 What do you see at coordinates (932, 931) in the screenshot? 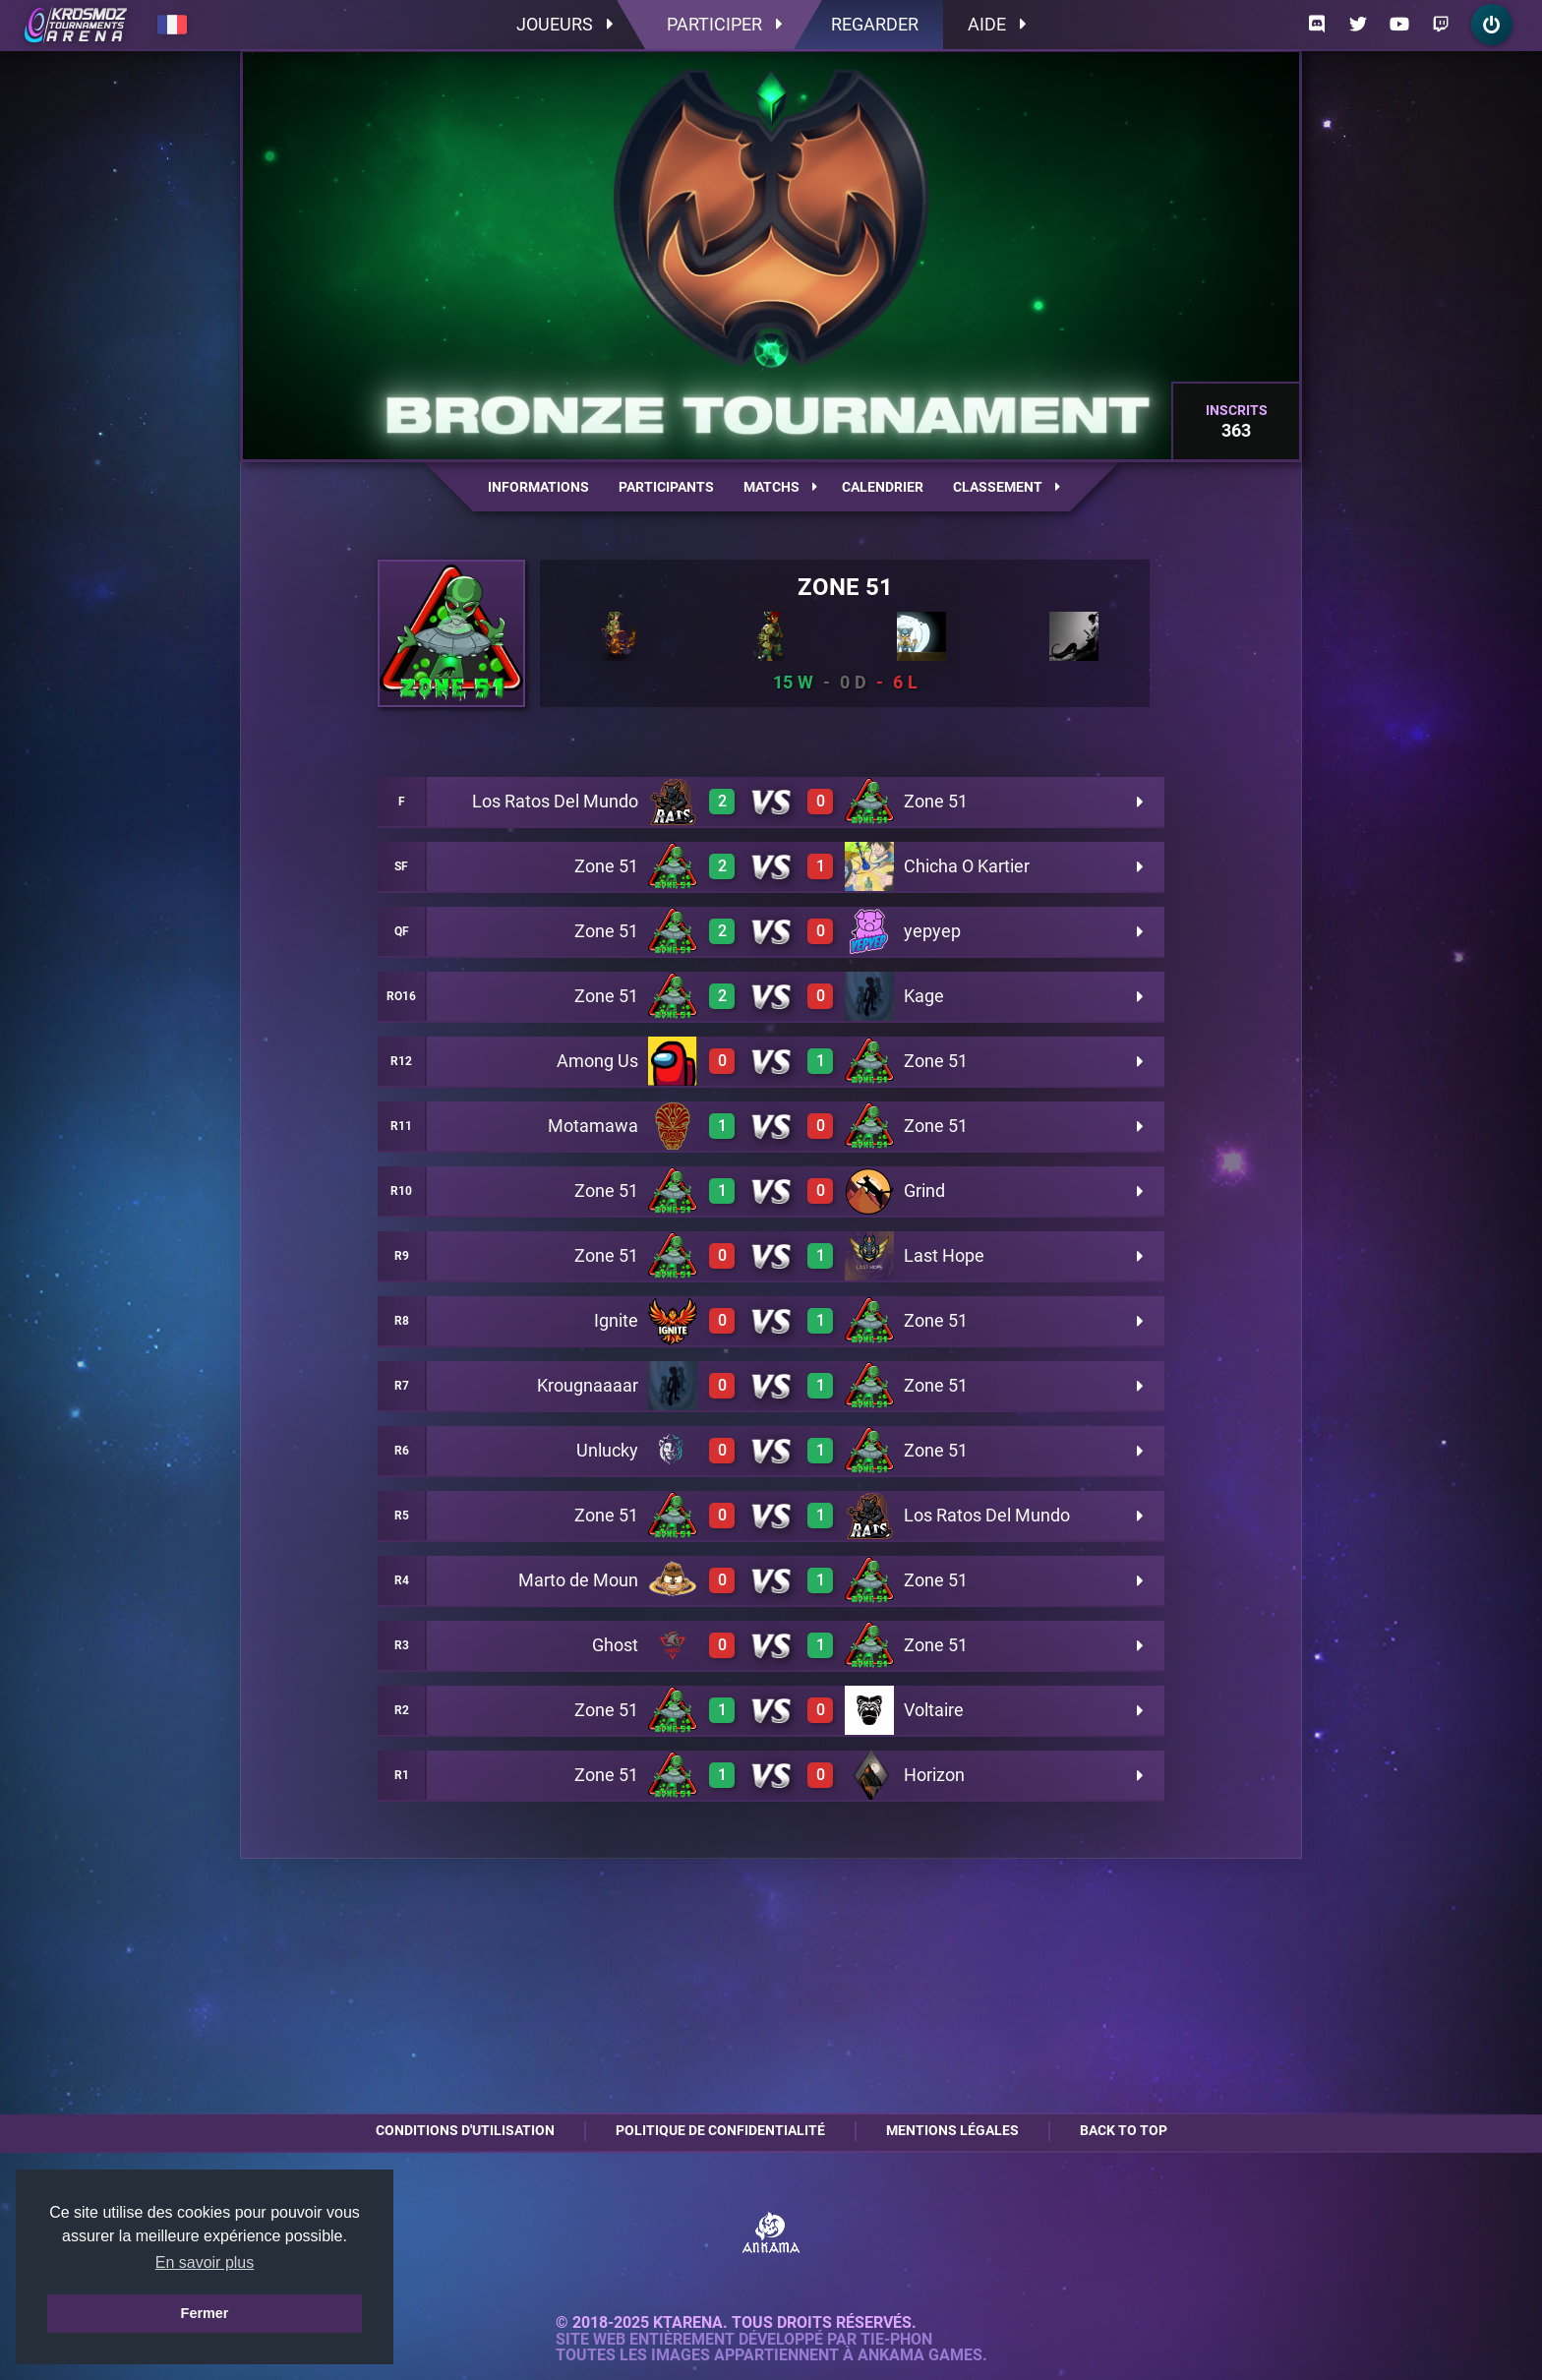
I see `yepyep` at bounding box center [932, 931].